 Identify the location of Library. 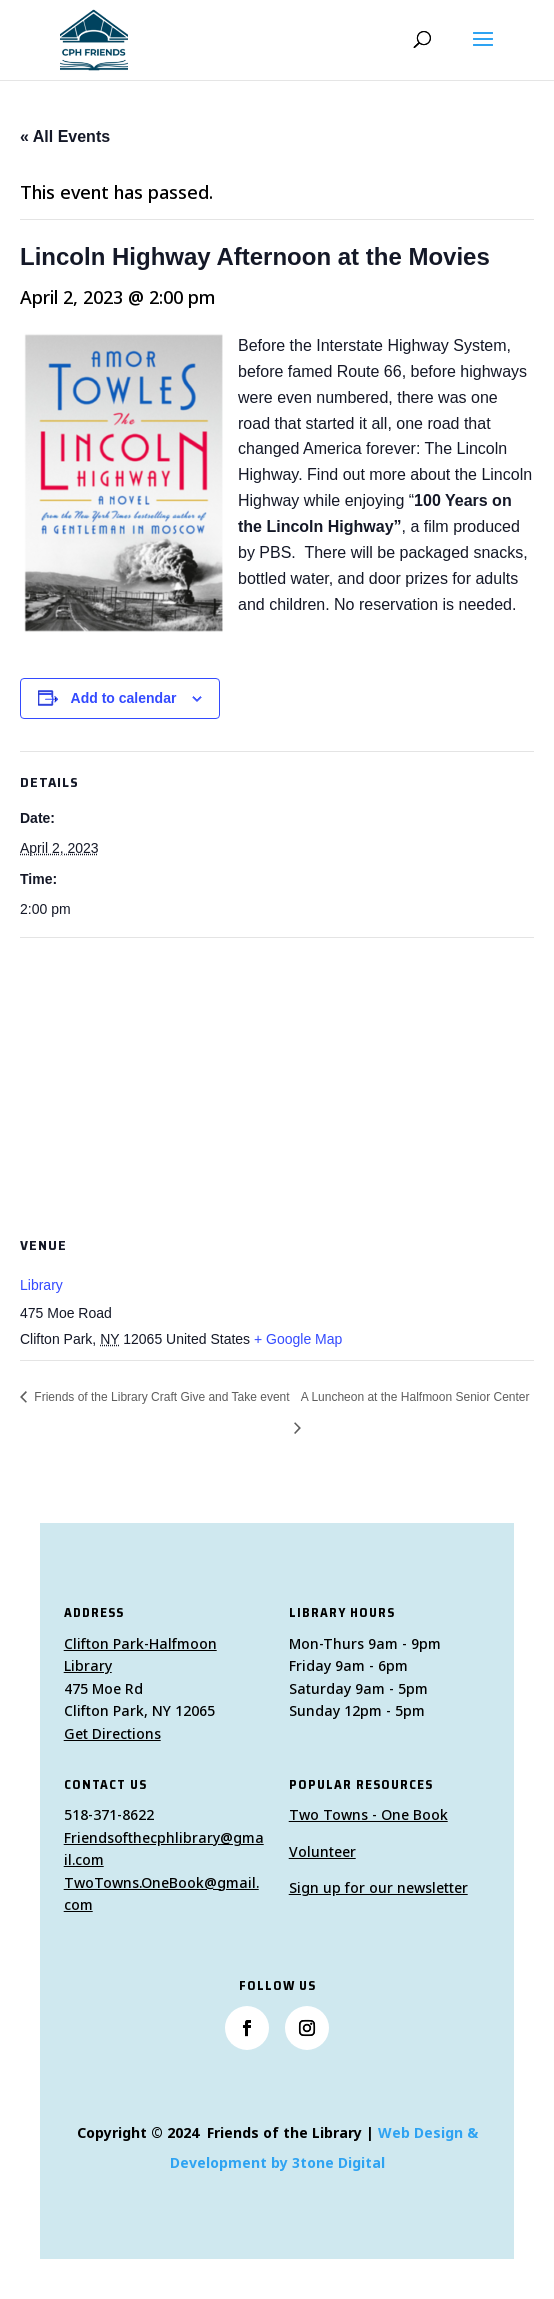
(41, 1285).